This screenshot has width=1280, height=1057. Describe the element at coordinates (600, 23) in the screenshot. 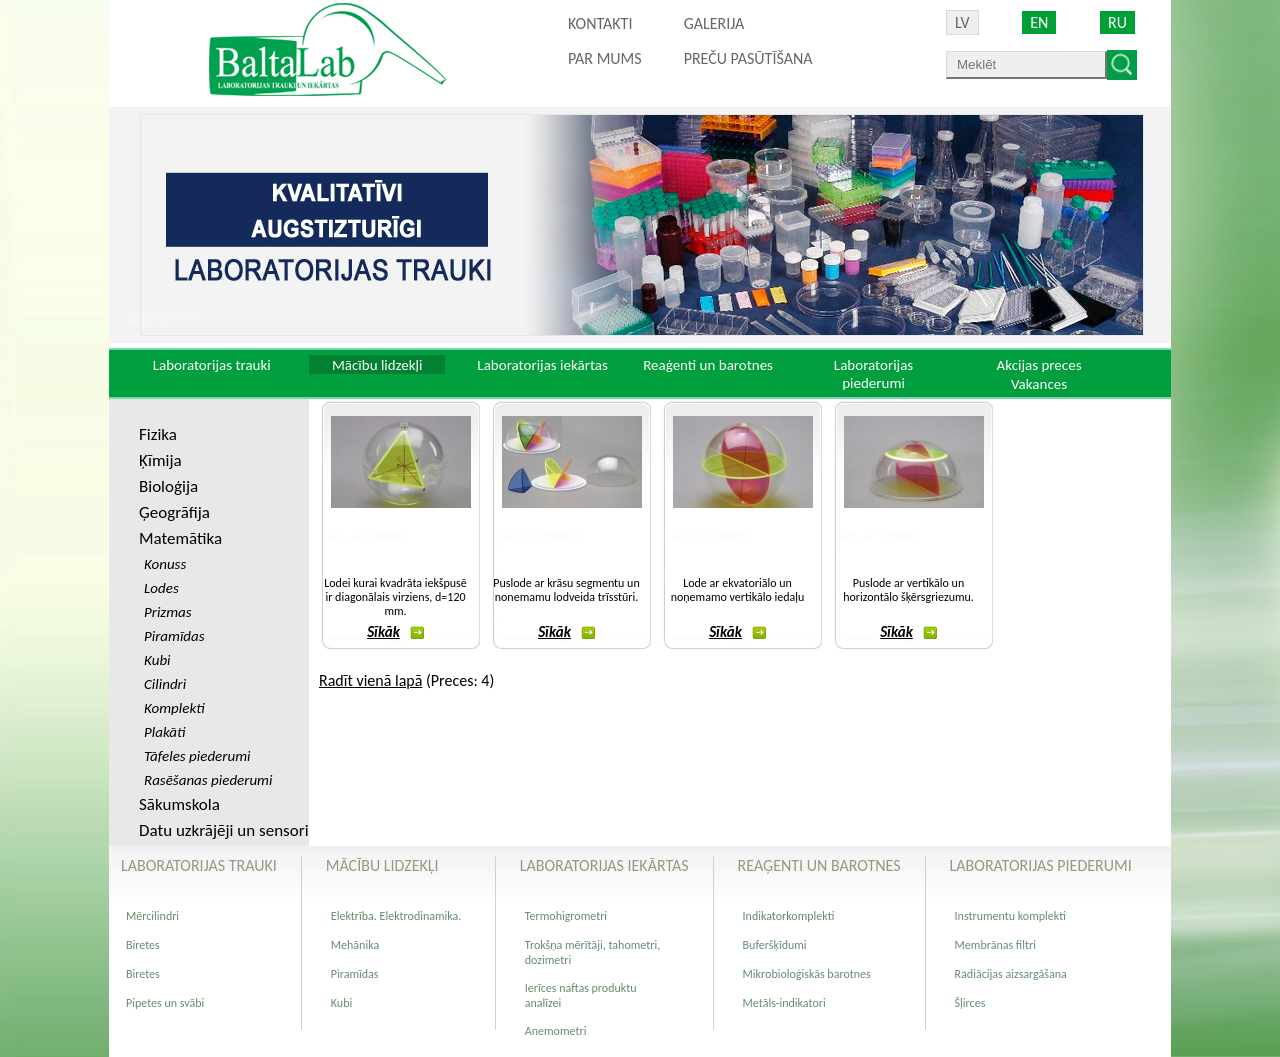

I see `Kontakti` at that location.